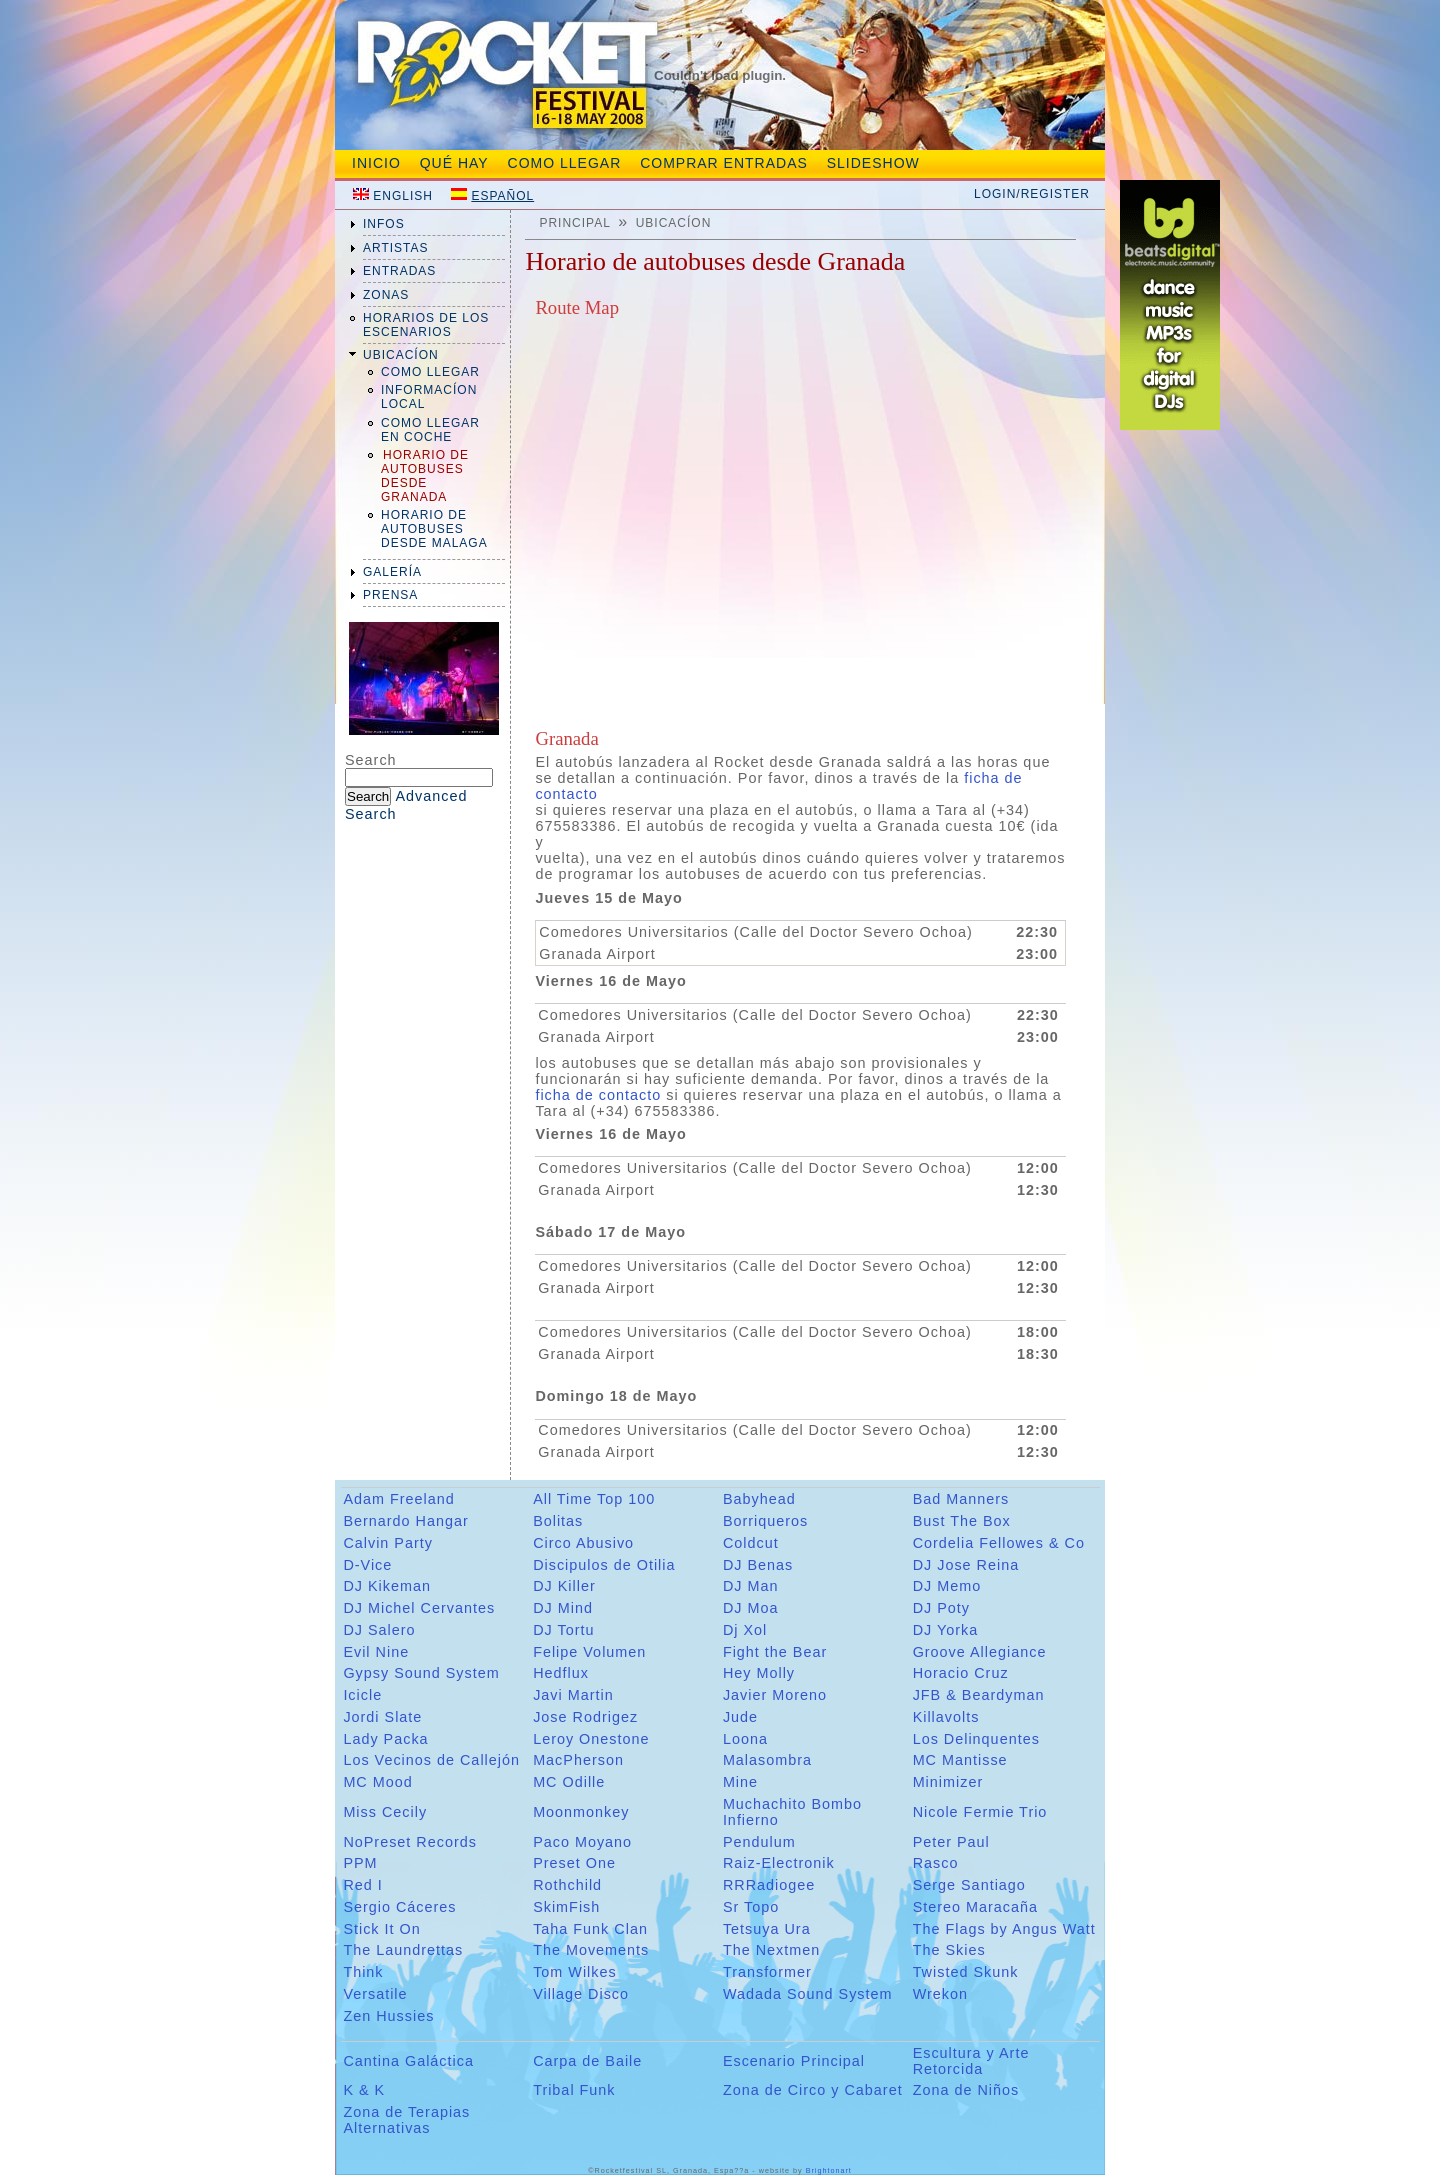 This screenshot has height=2175, width=1440. I want to click on Sergio Cáceres, so click(399, 1907).